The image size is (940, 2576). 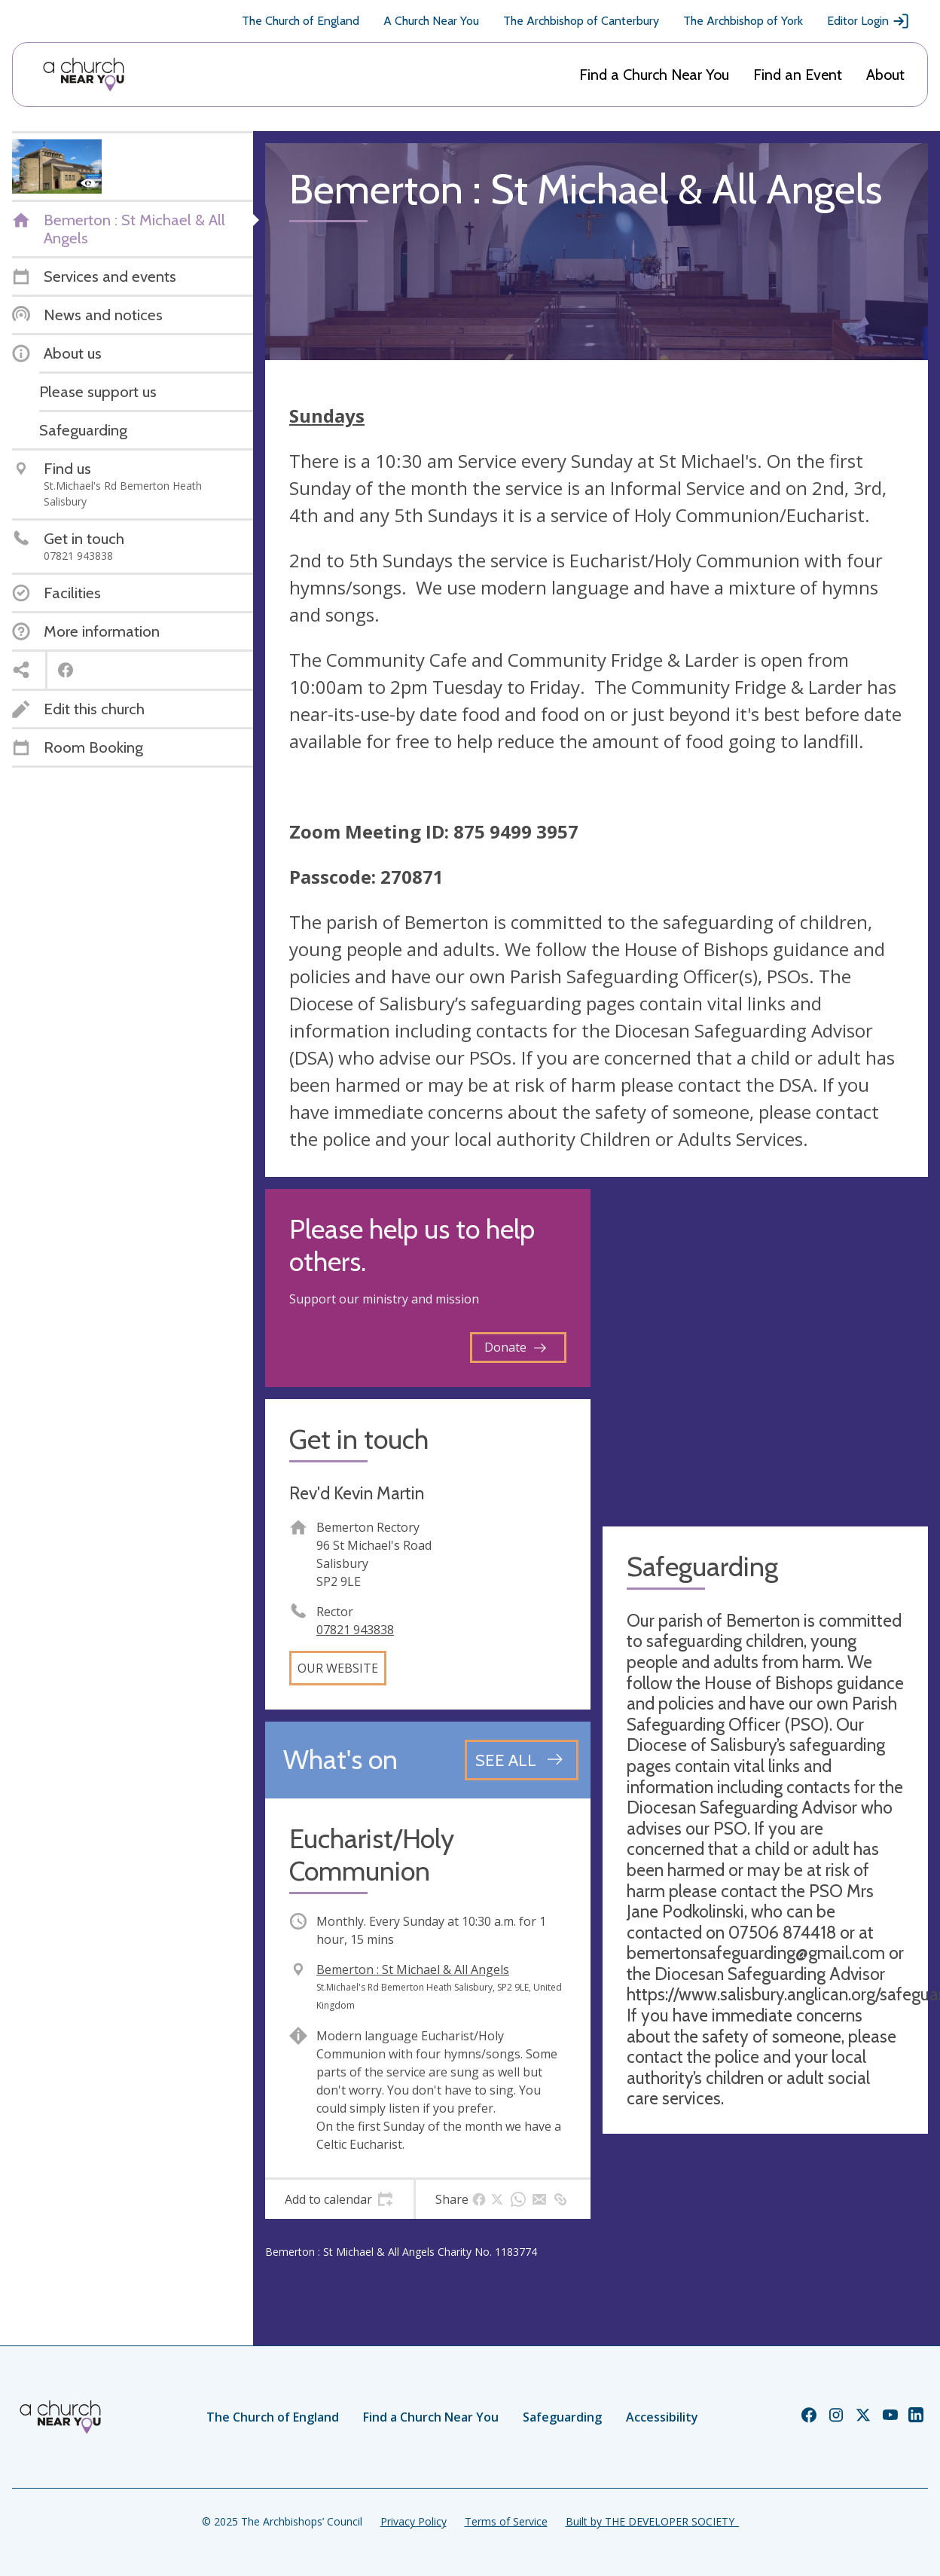 What do you see at coordinates (300, 21) in the screenshot?
I see `The Church of England` at bounding box center [300, 21].